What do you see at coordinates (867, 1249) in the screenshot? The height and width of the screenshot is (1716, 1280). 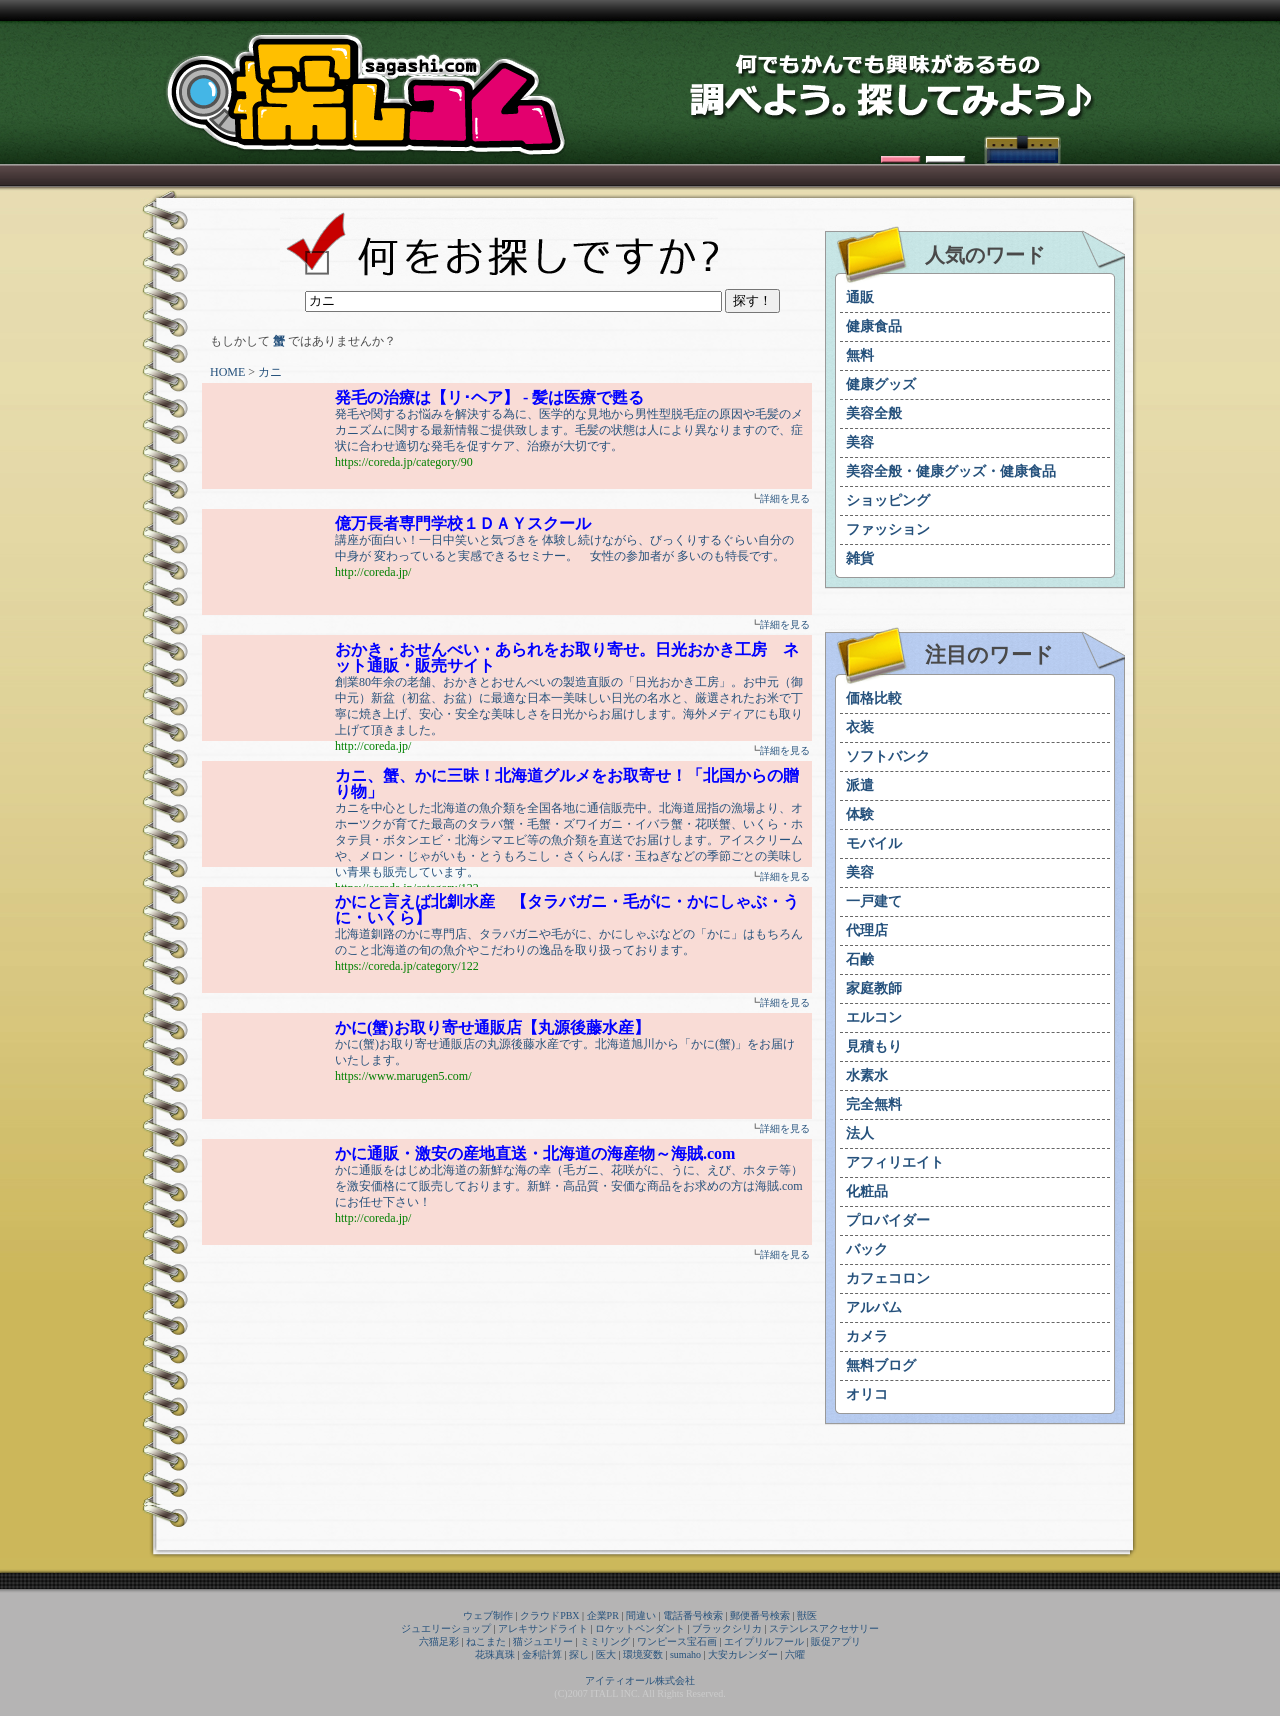 I see `バック` at bounding box center [867, 1249].